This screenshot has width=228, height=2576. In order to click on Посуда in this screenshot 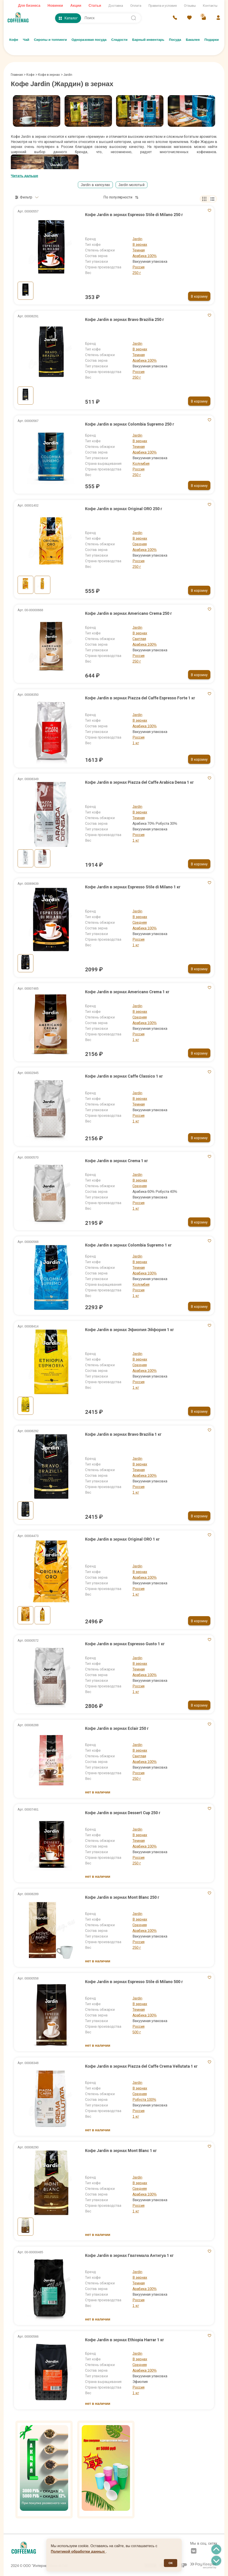, I will do `click(175, 40)`.